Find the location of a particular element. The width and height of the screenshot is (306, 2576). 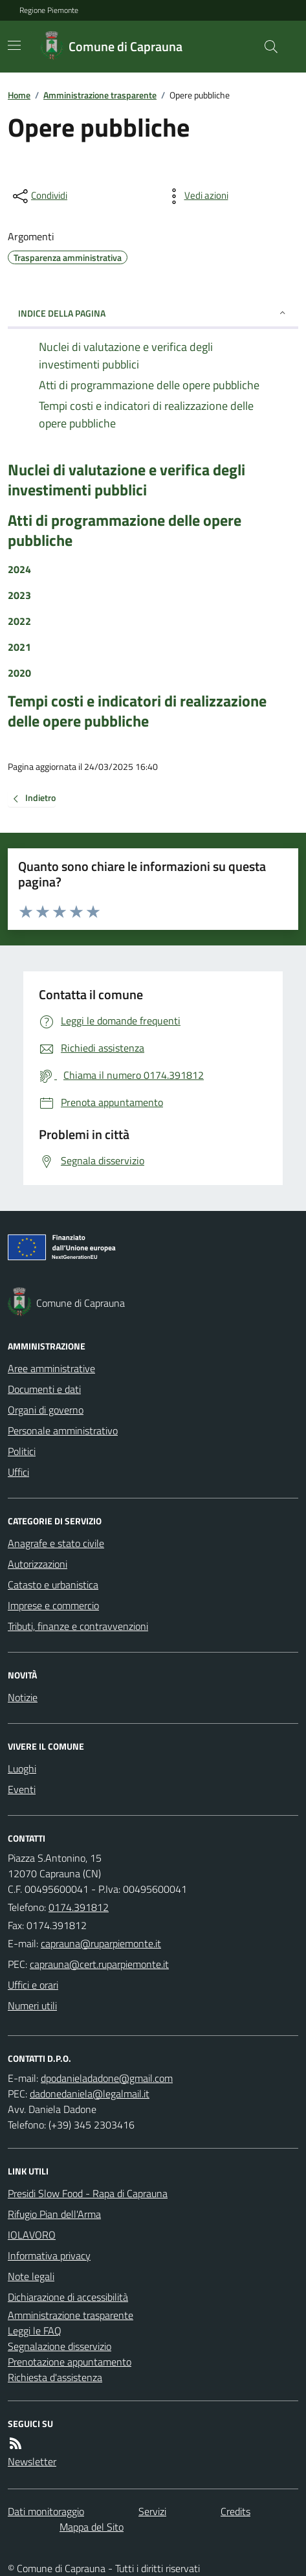

[vedi azioni da compiere sulla pagina] is located at coordinates (196, 196).